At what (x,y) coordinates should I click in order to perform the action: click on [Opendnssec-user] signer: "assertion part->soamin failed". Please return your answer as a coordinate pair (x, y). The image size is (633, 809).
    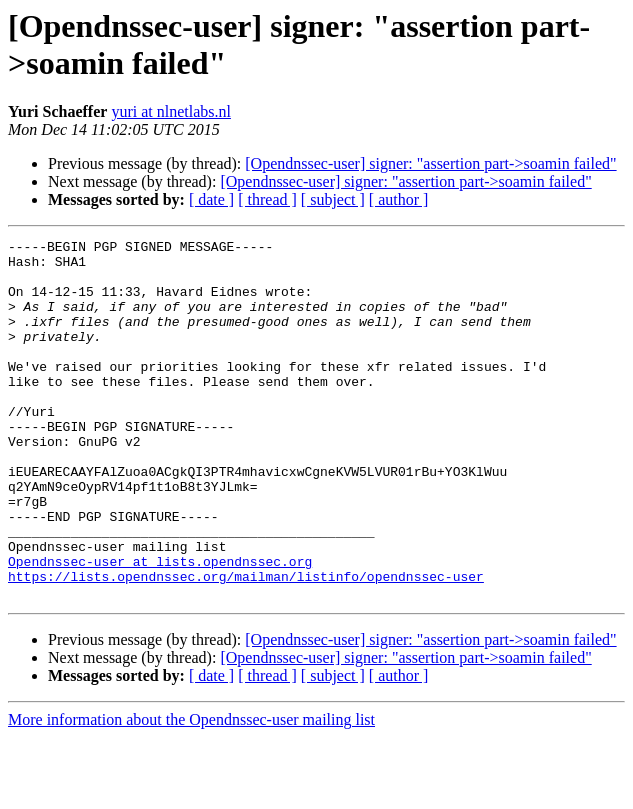
    Looking at the image, I should click on (430, 163).